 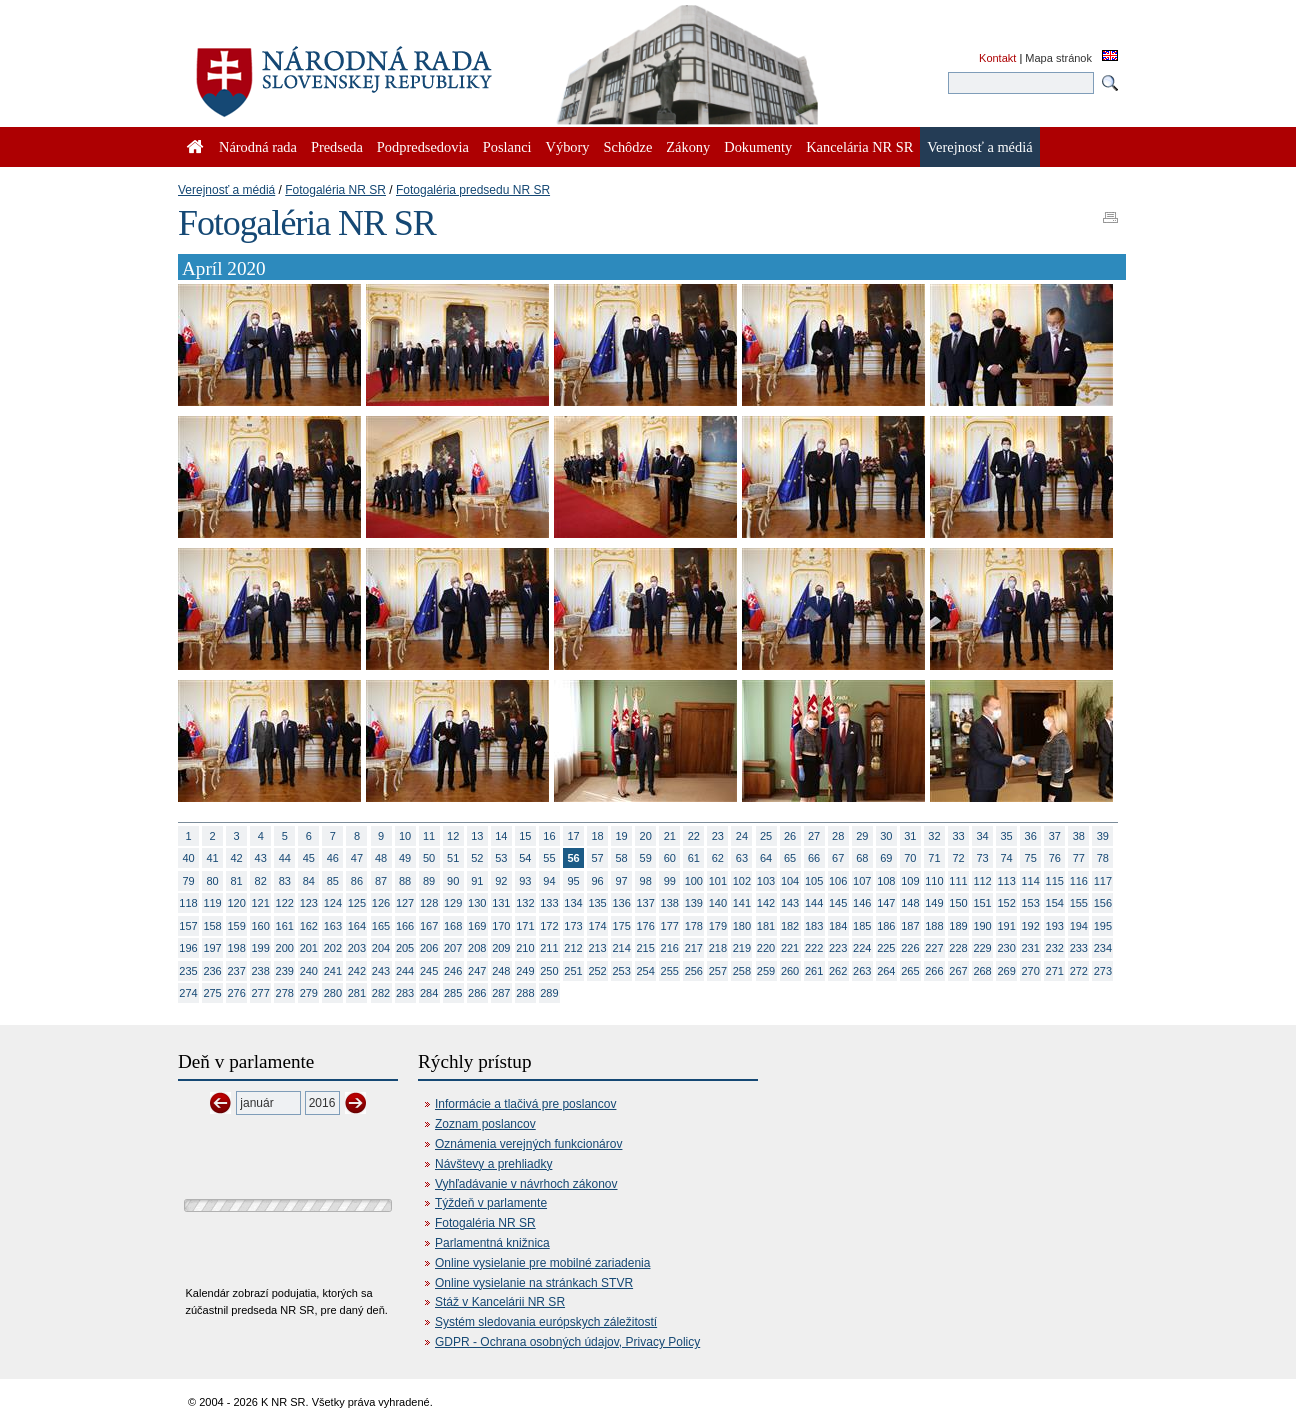 What do you see at coordinates (742, 903) in the screenshot?
I see `141` at bounding box center [742, 903].